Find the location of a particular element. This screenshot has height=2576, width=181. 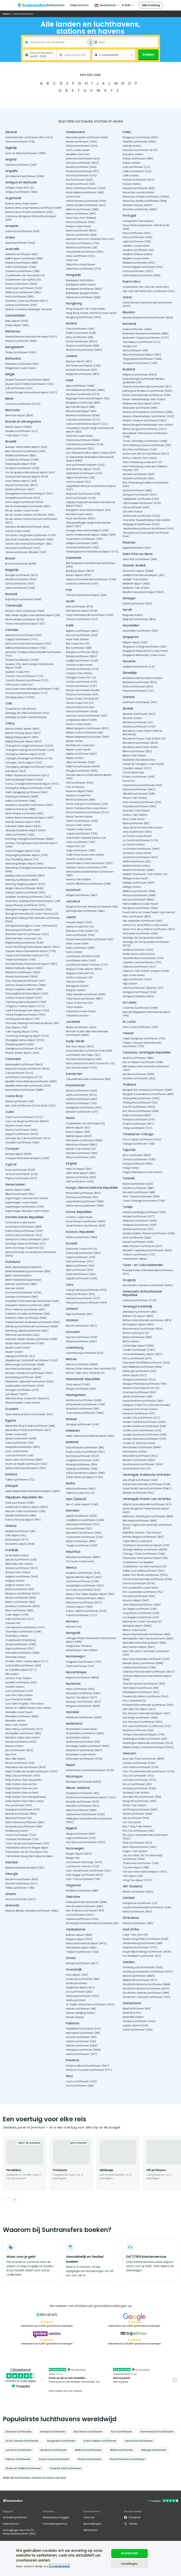

Saint Lucia luchthaven (UVF) is located at coordinates (140, 1027).